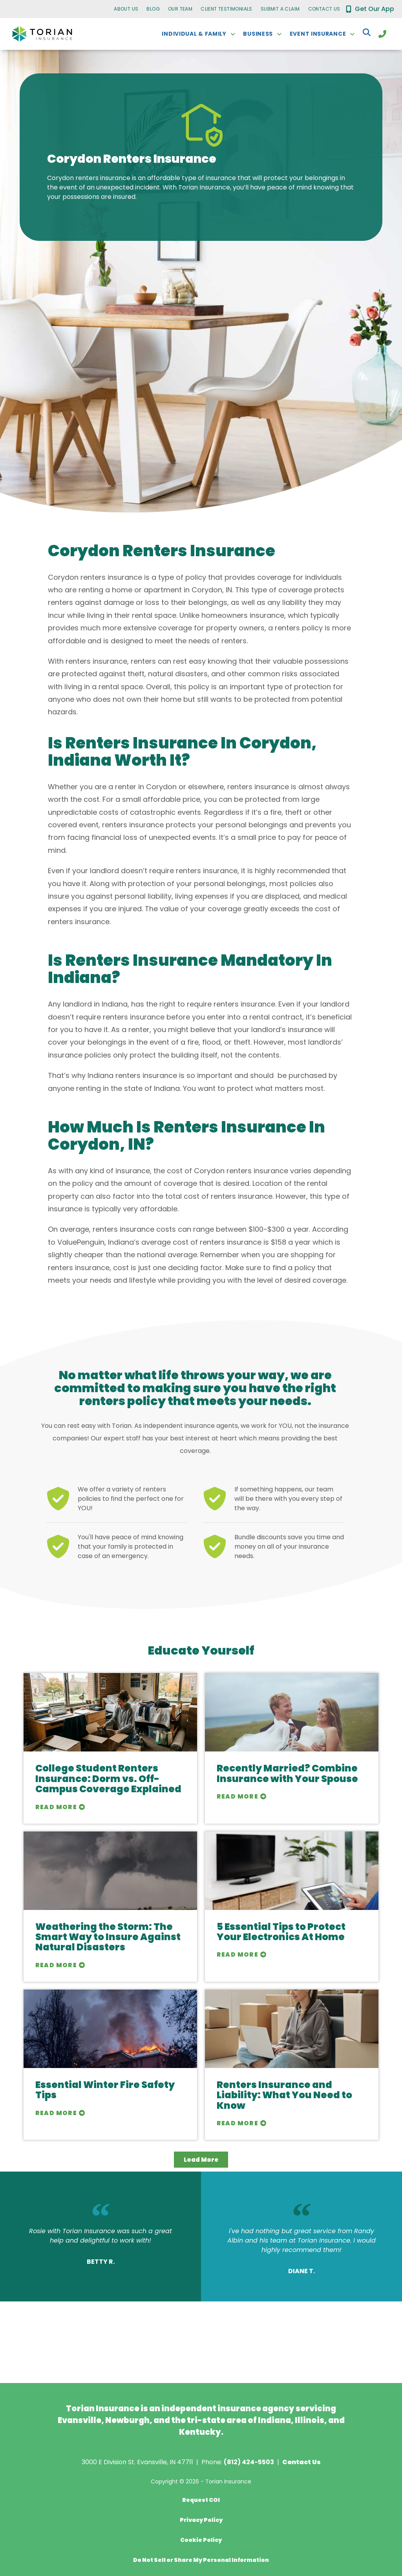  What do you see at coordinates (280, 8) in the screenshot?
I see `Submit a Claim` at bounding box center [280, 8].